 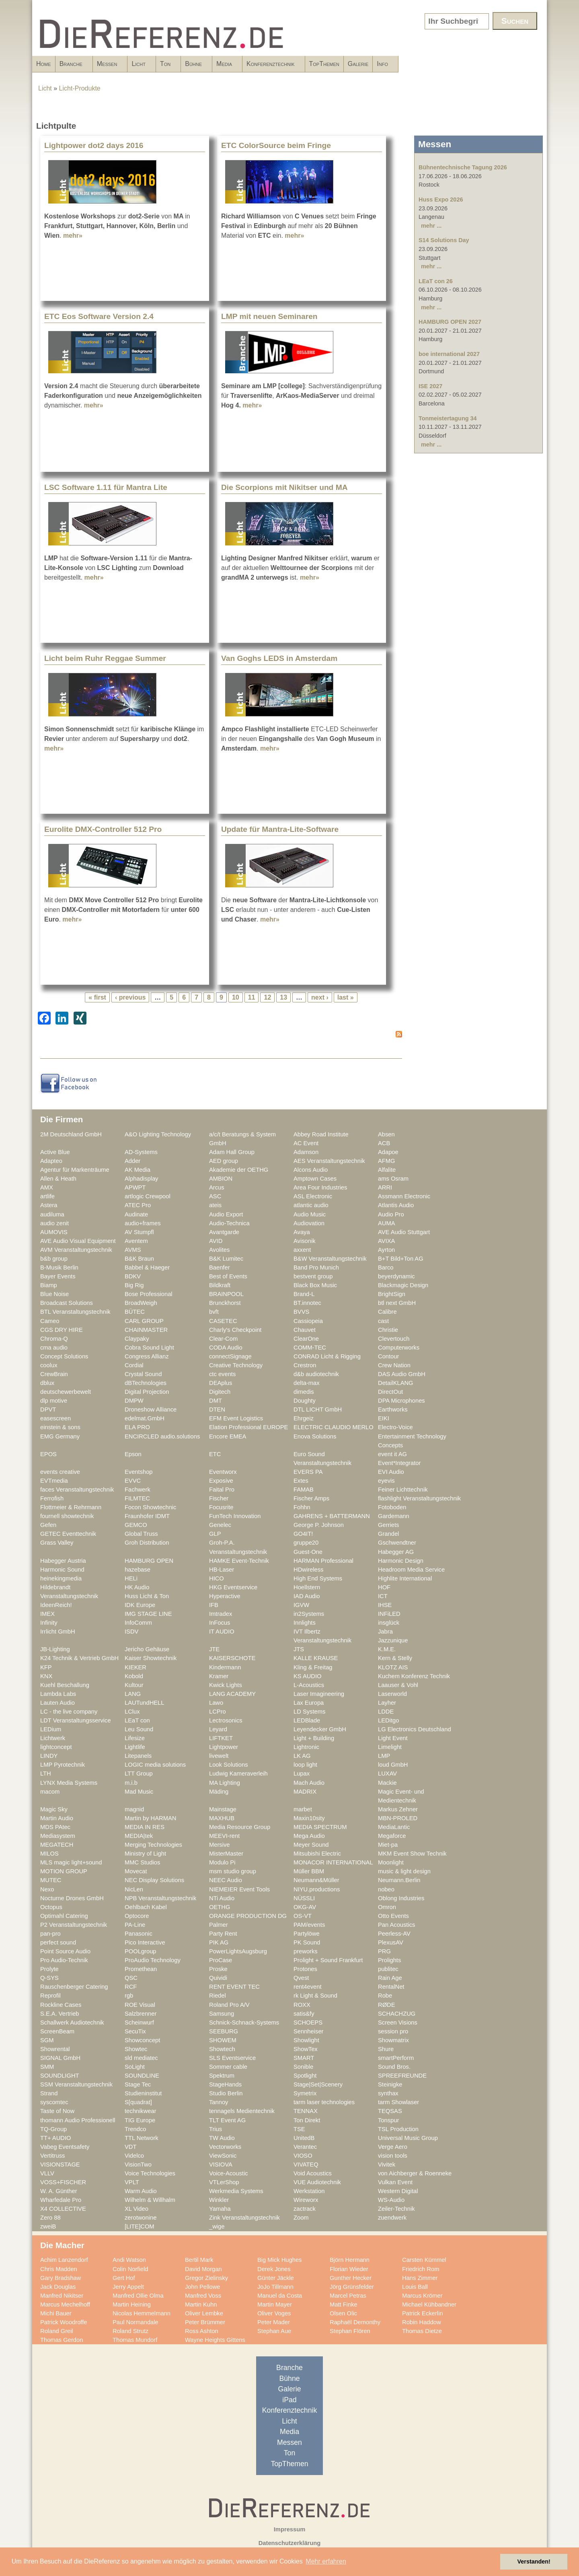 What do you see at coordinates (306, 2164) in the screenshot?
I see `VIVATEQ` at bounding box center [306, 2164].